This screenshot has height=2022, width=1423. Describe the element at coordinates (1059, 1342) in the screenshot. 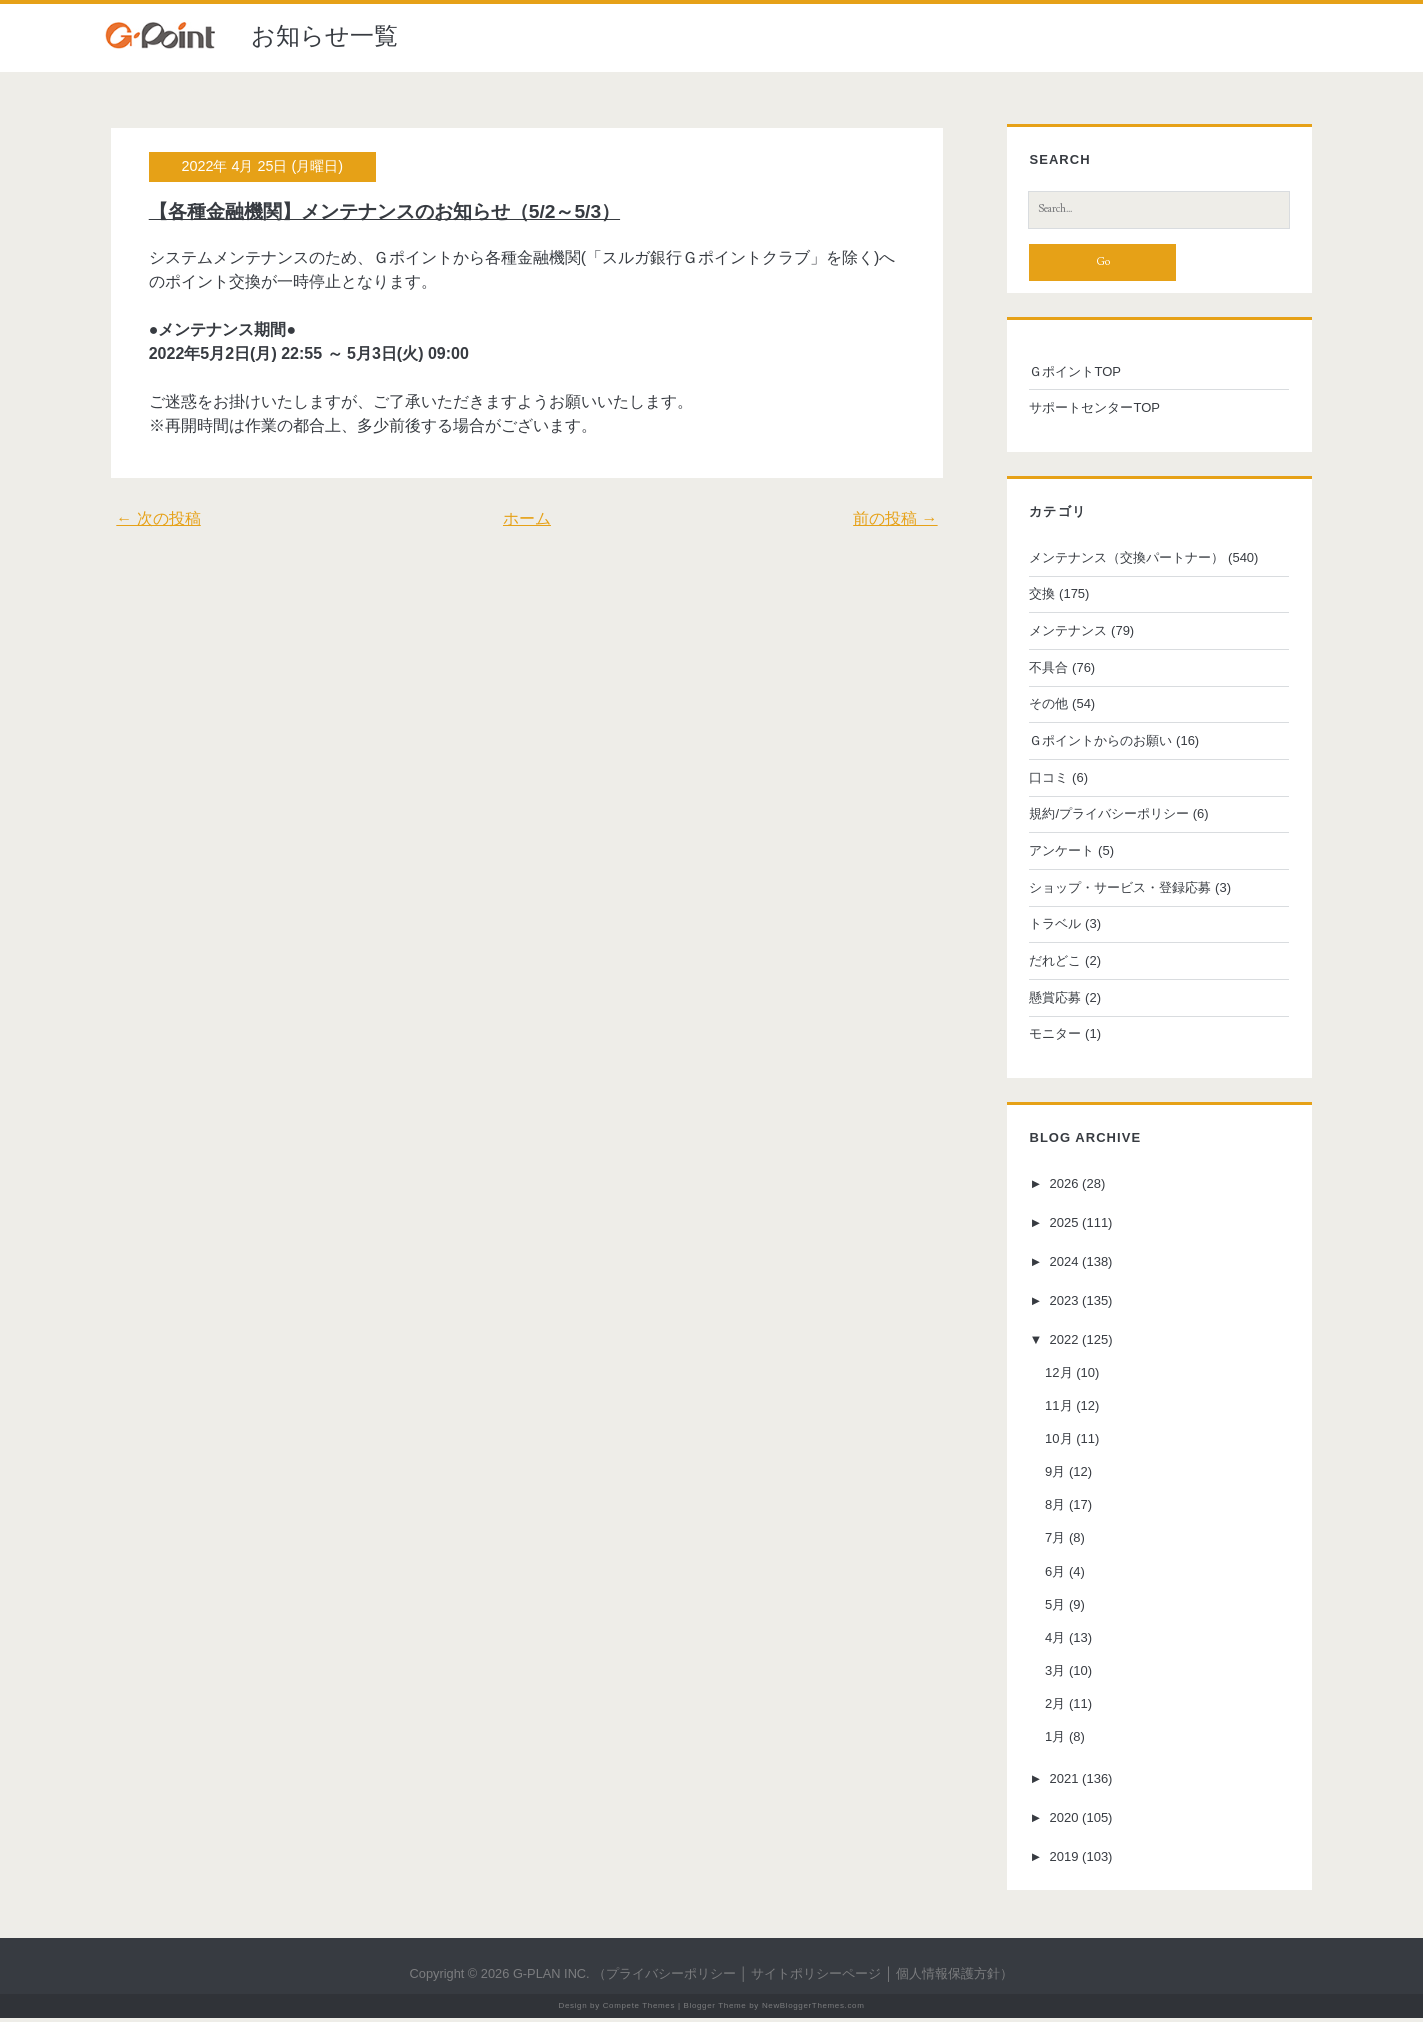

I see `2022` at that location.